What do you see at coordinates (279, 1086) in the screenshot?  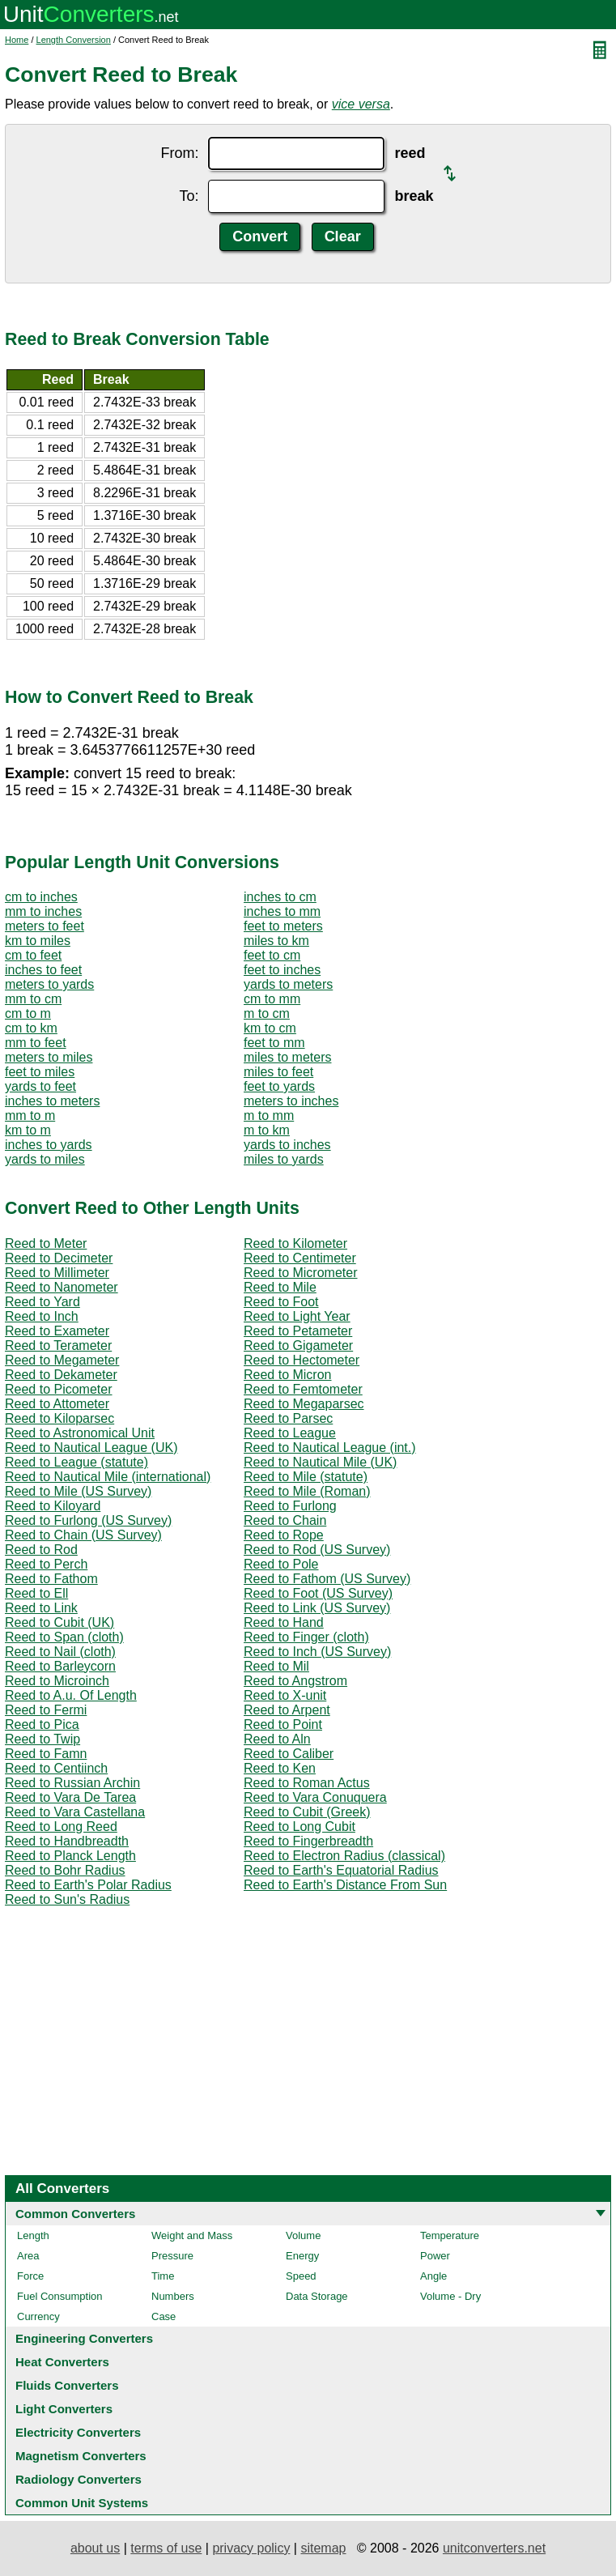 I see `feet to yards` at bounding box center [279, 1086].